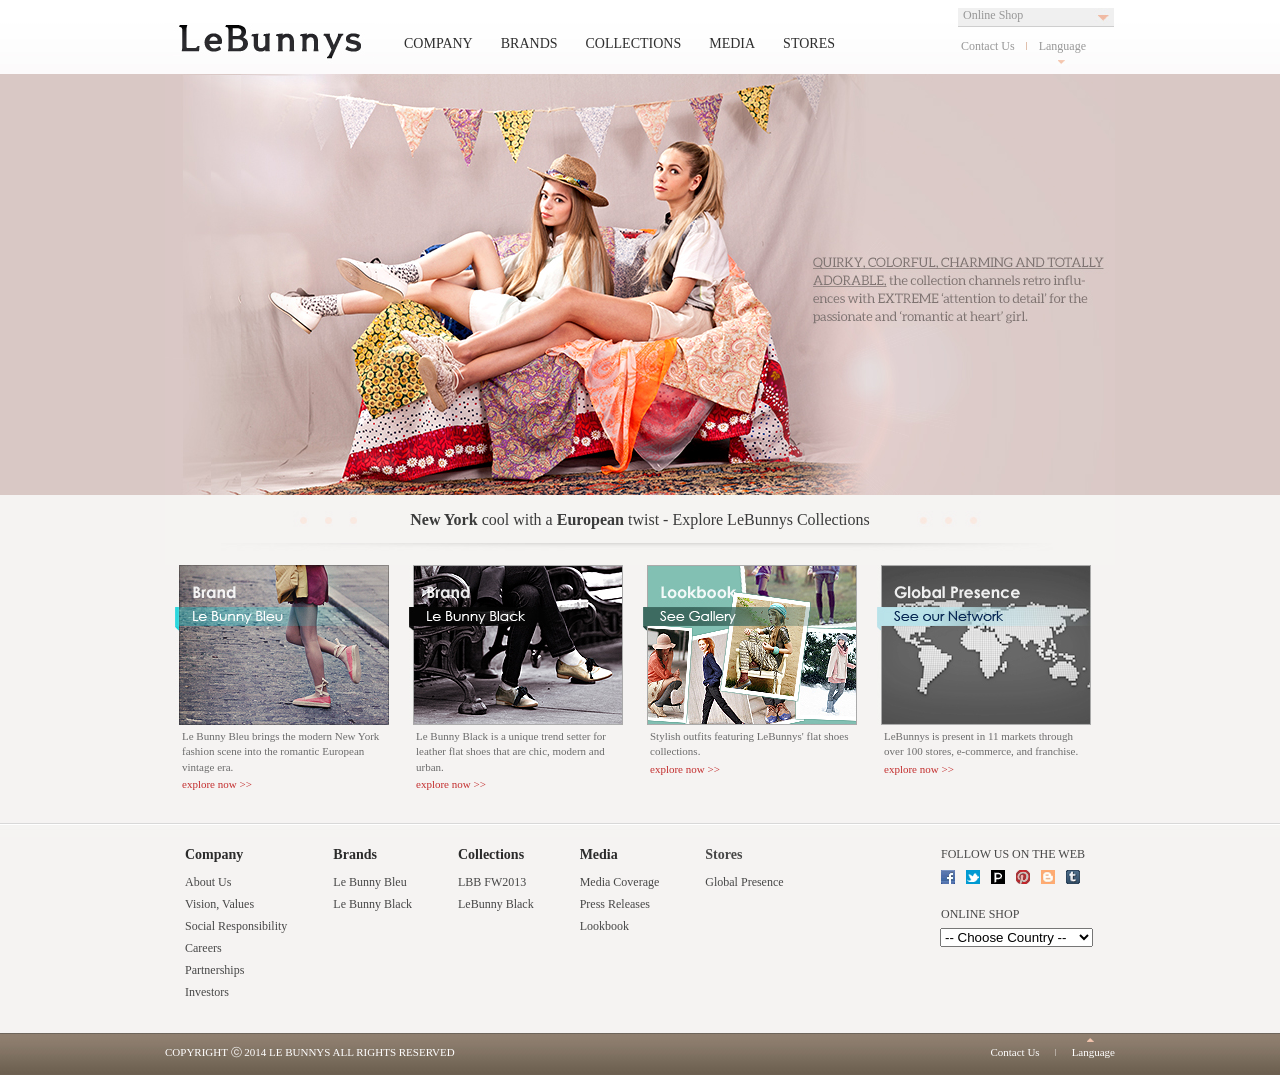  I want to click on Media Coverage, so click(620, 882).